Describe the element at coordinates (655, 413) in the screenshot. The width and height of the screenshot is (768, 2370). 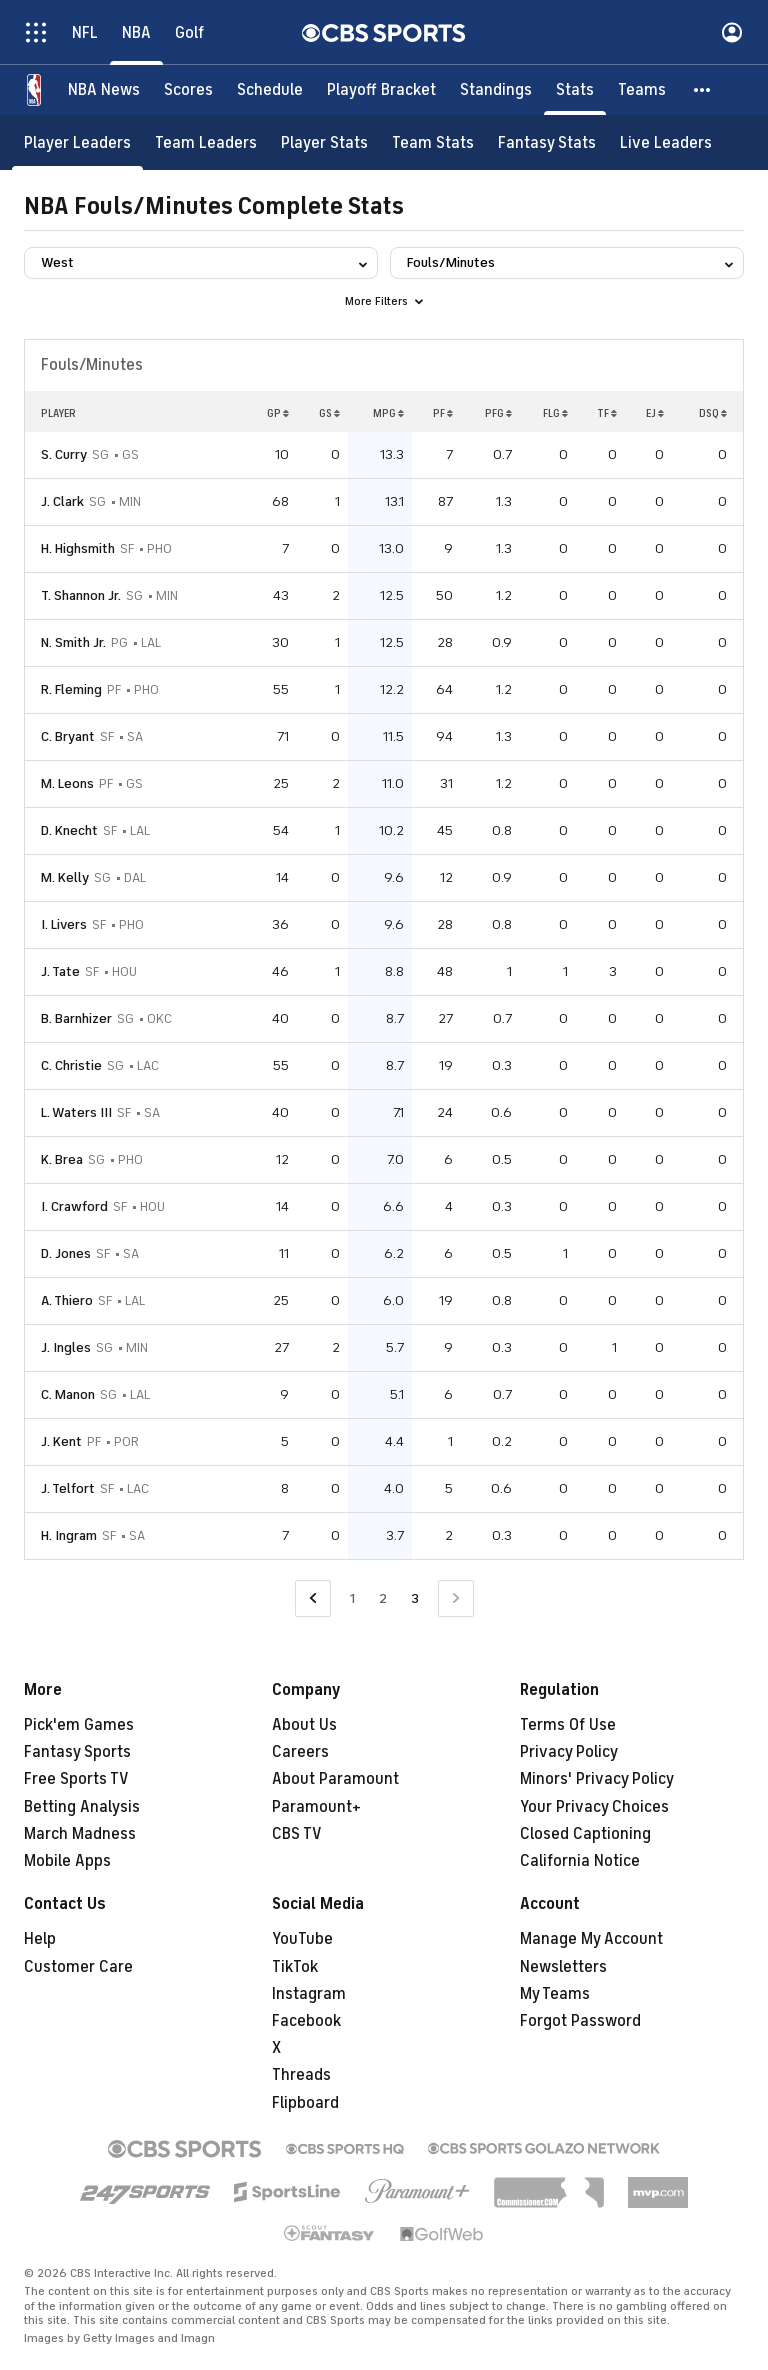
I see `EJ` at that location.